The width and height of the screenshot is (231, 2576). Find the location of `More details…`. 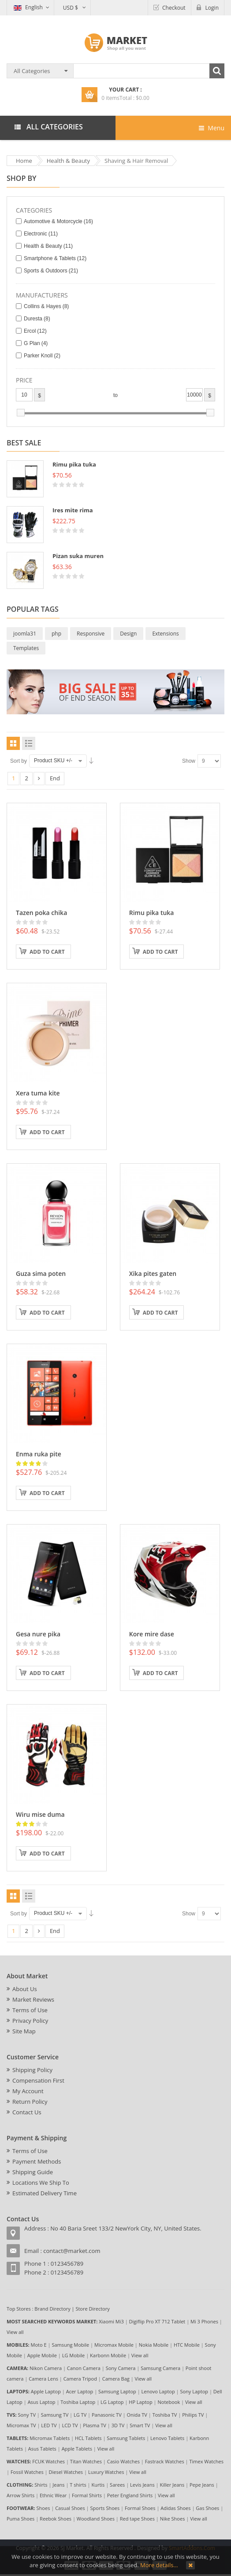

More details… is located at coordinates (159, 2565).